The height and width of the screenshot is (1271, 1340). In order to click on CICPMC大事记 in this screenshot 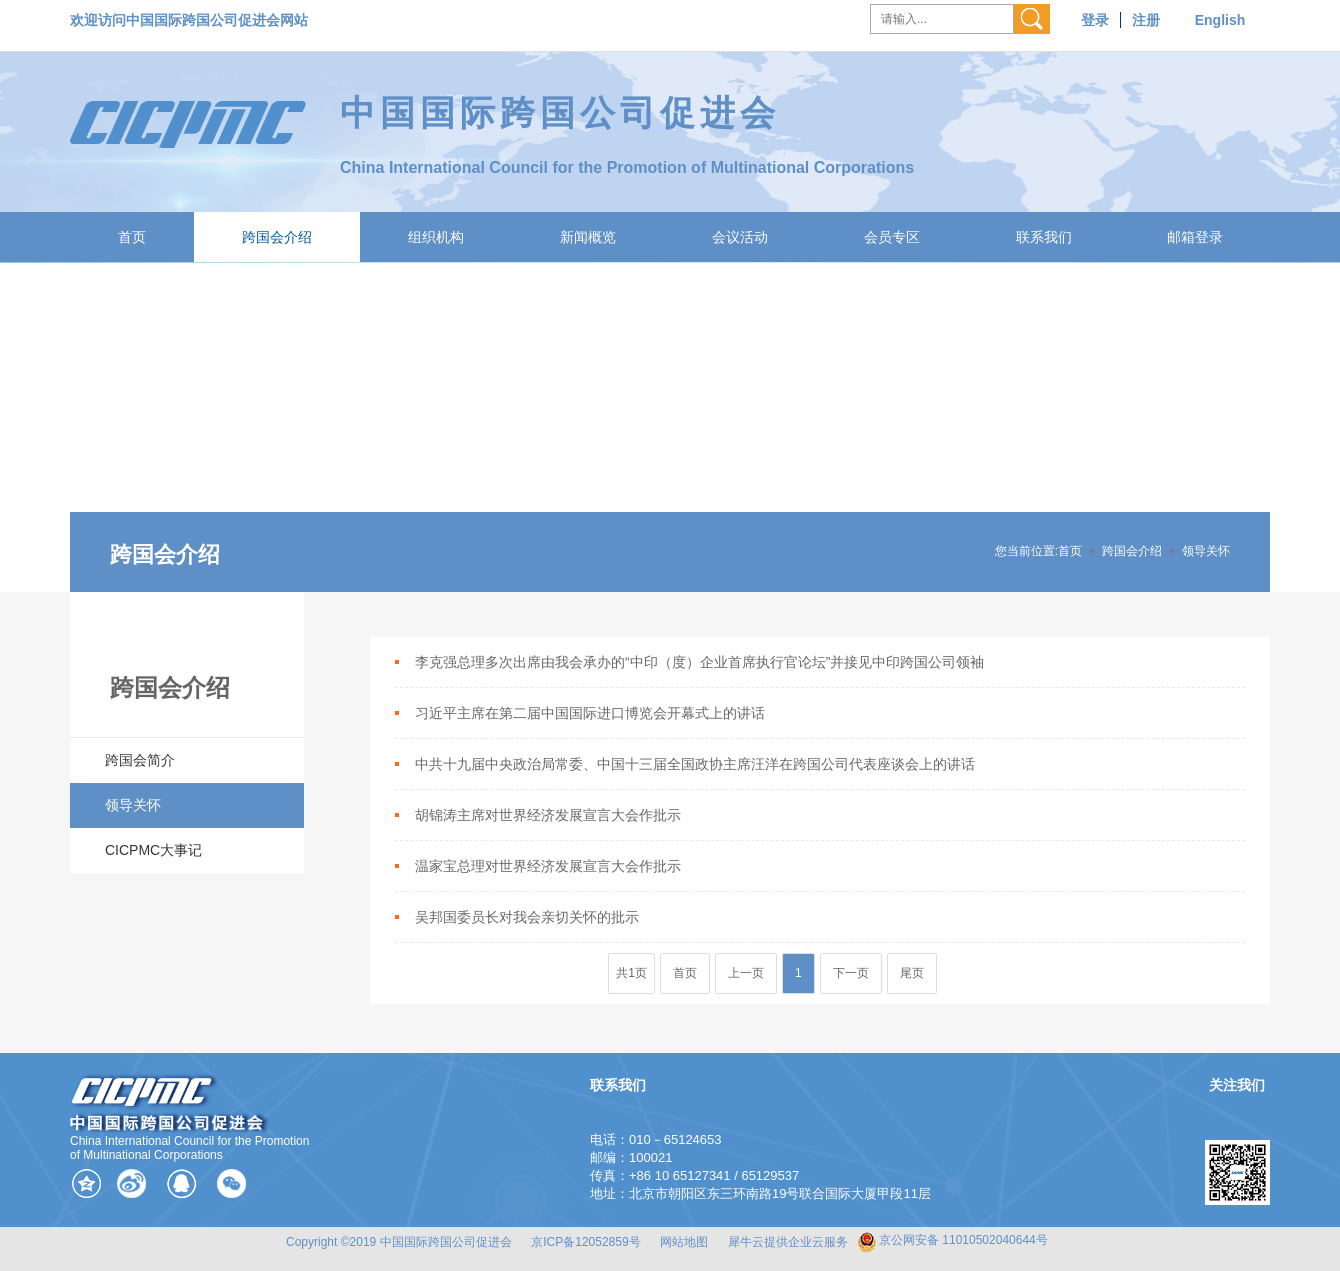, I will do `click(153, 850)`.